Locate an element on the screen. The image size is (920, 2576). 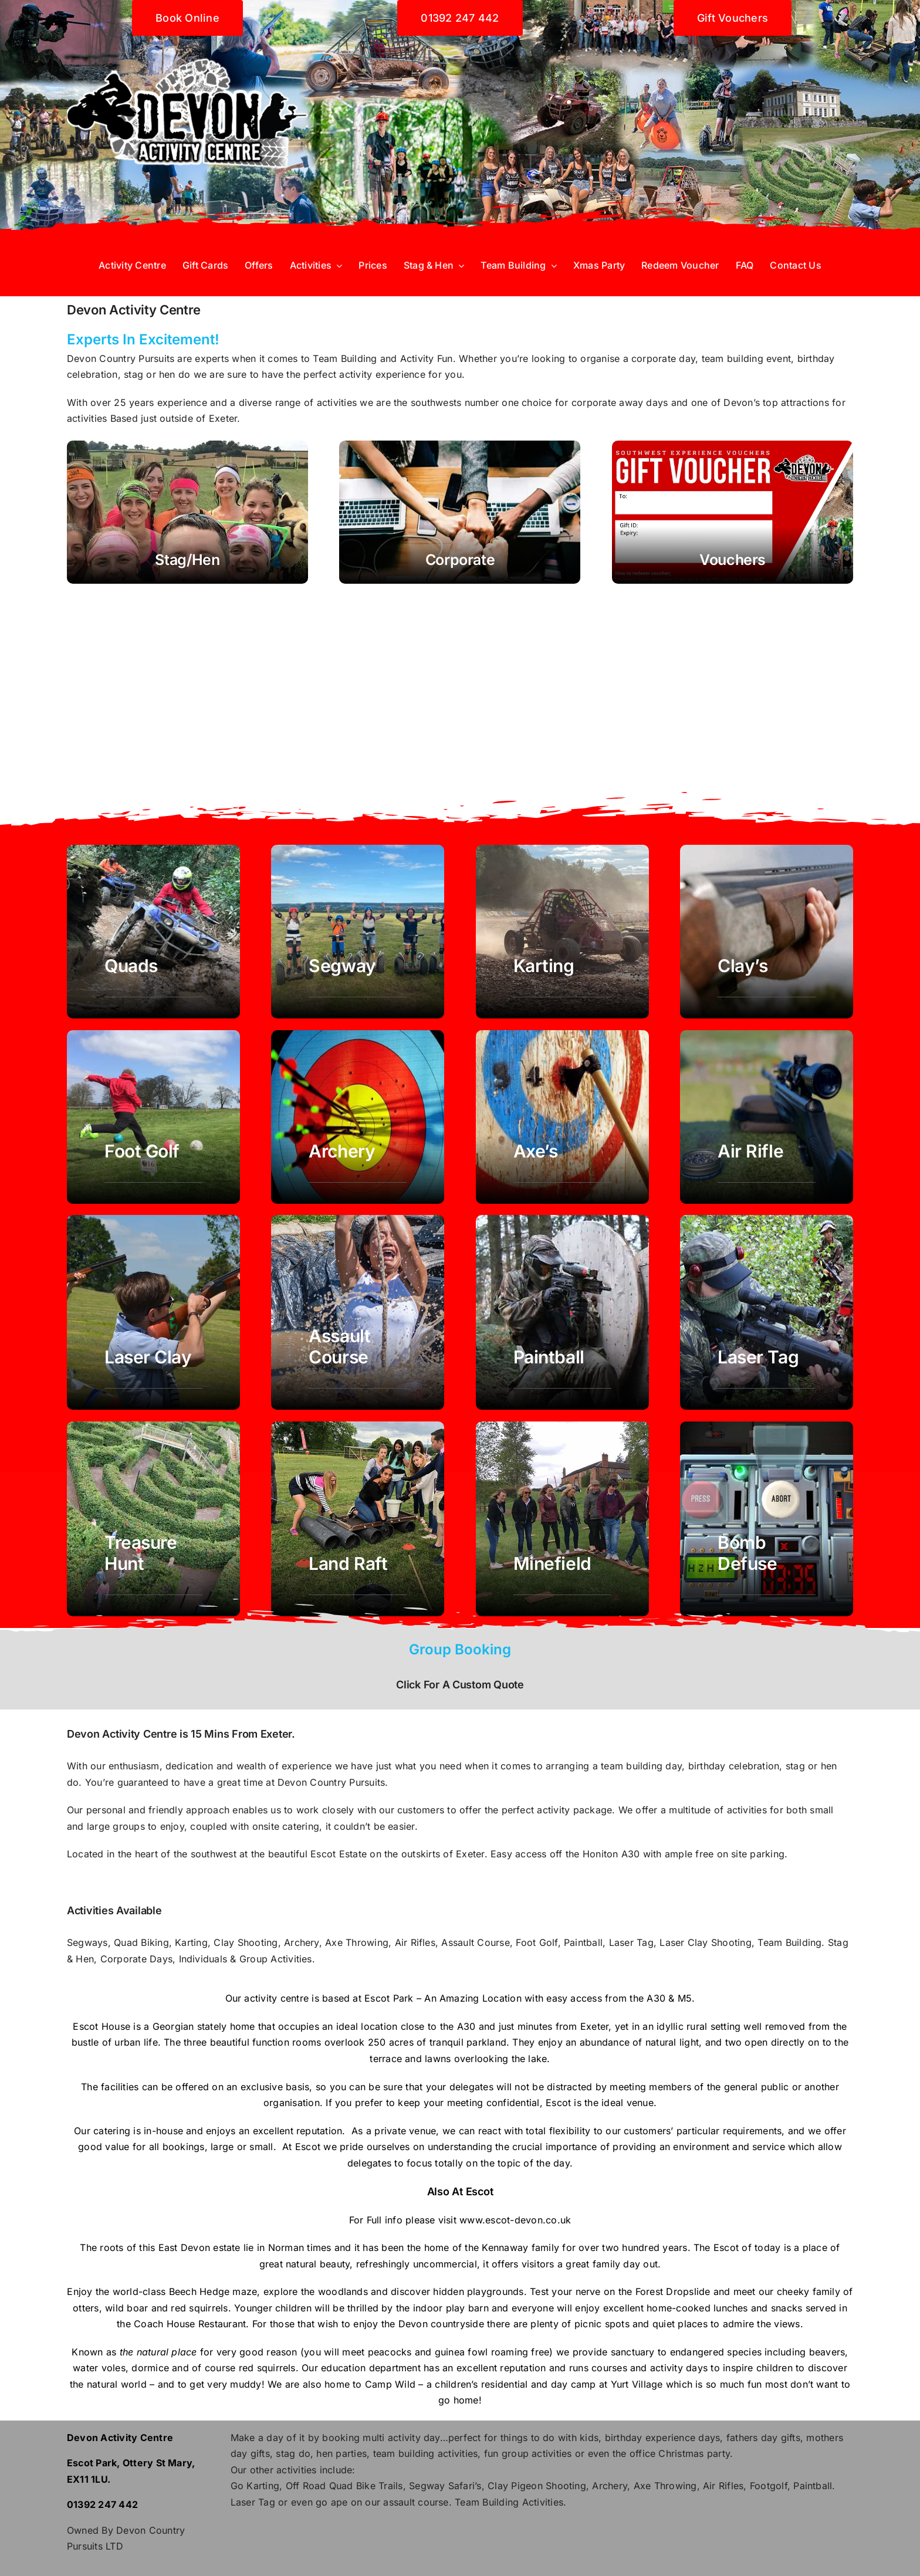
[Stag Hen Party Devon Exeter Southwest] is located at coordinates (187, 512).